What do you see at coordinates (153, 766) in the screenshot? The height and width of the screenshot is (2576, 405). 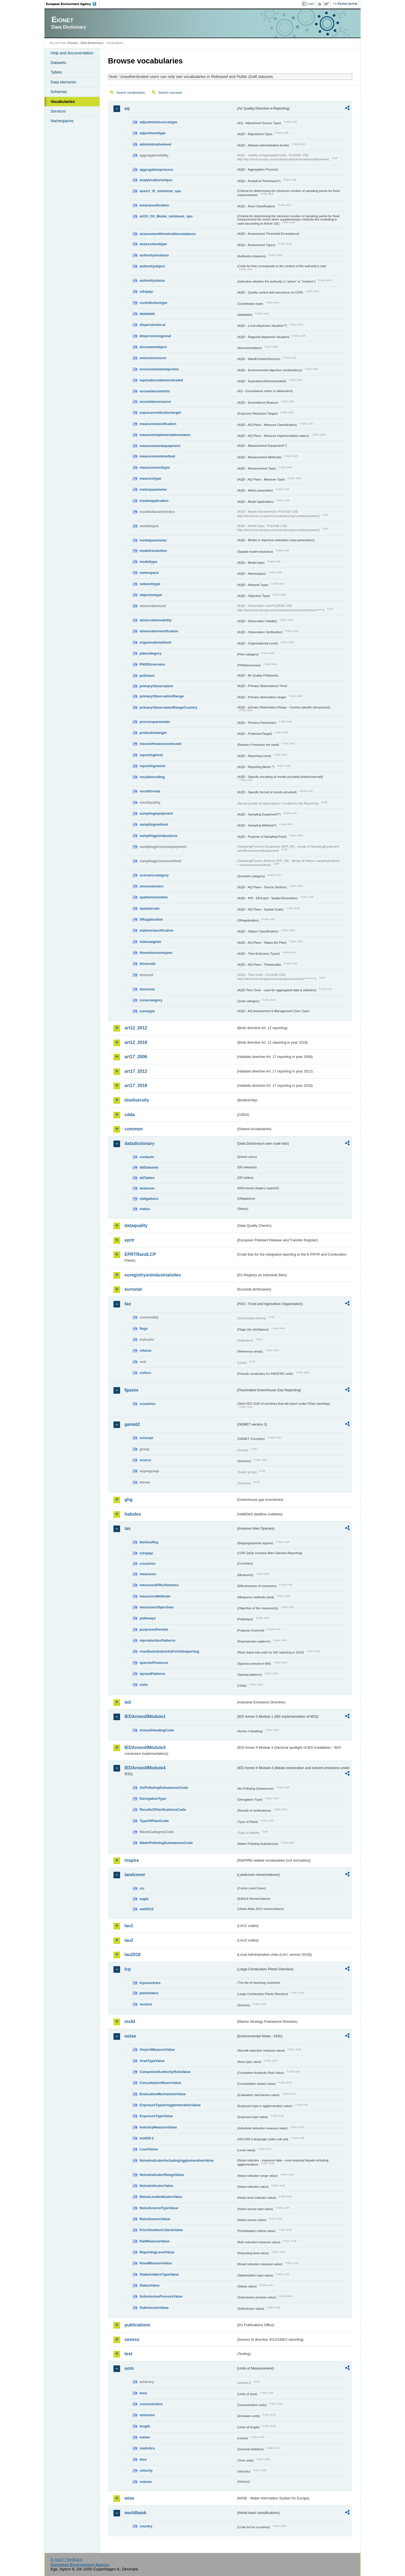 I see `reportingmetric` at bounding box center [153, 766].